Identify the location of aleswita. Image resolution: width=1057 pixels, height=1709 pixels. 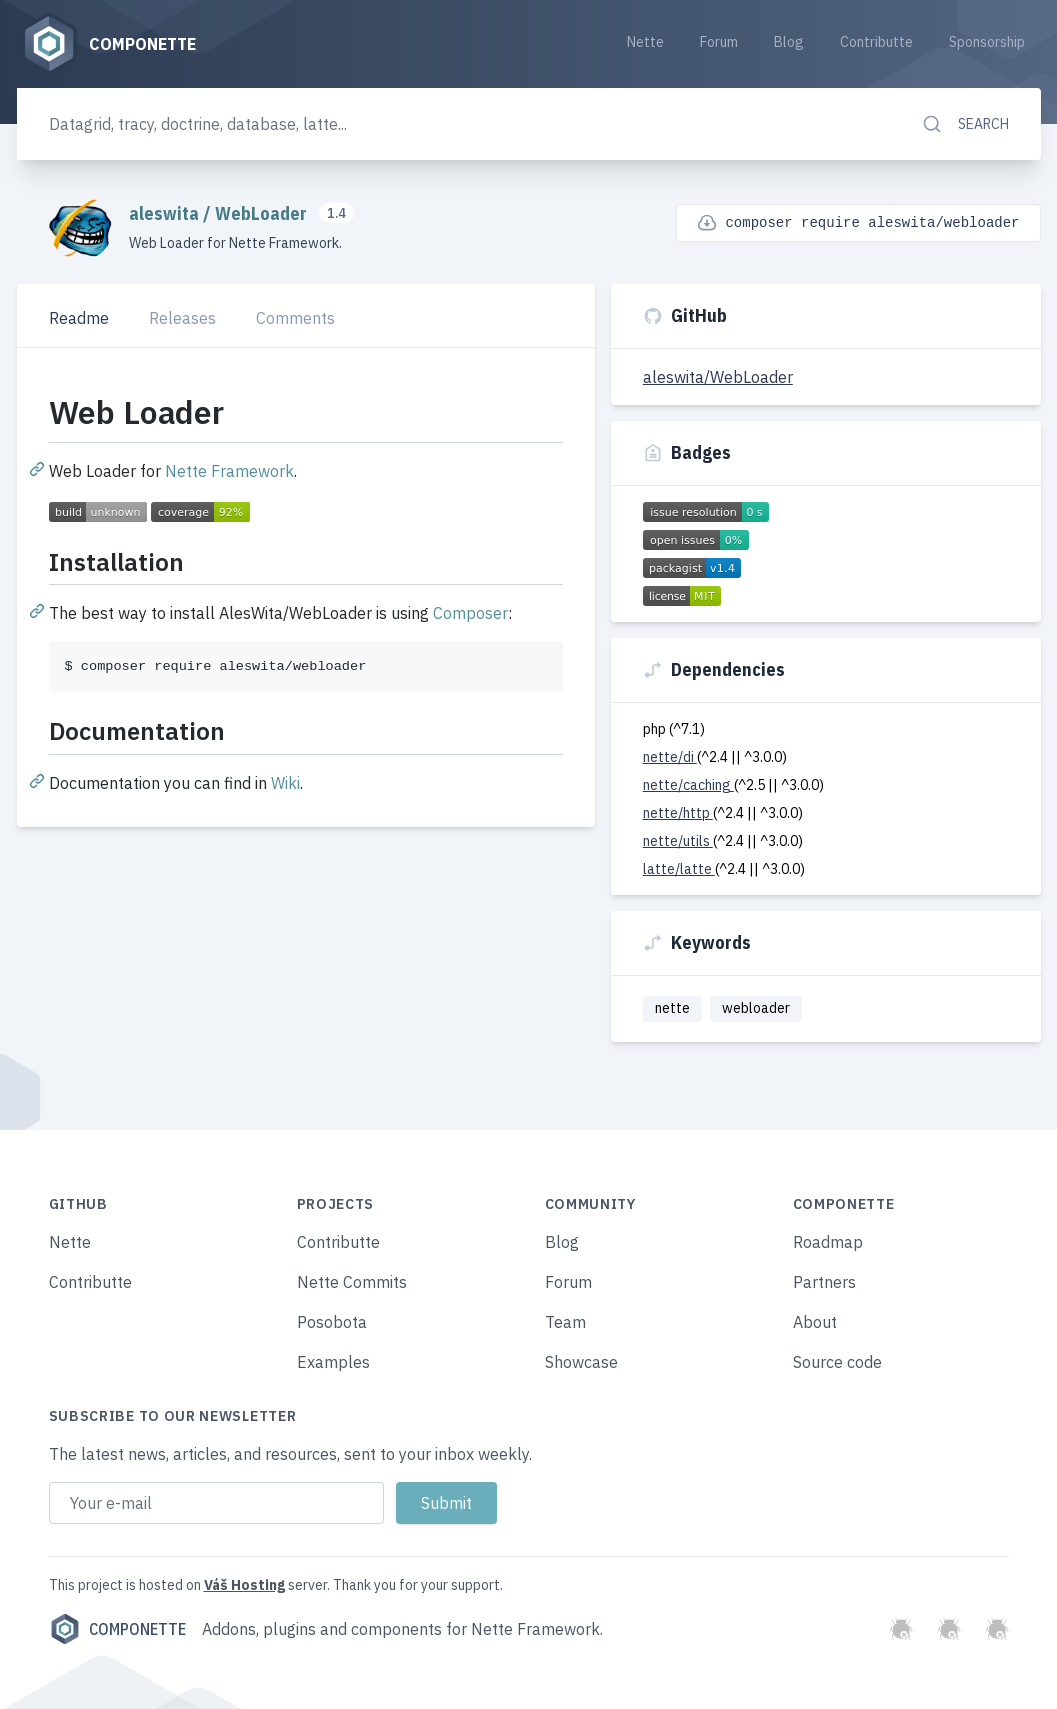
(166, 213).